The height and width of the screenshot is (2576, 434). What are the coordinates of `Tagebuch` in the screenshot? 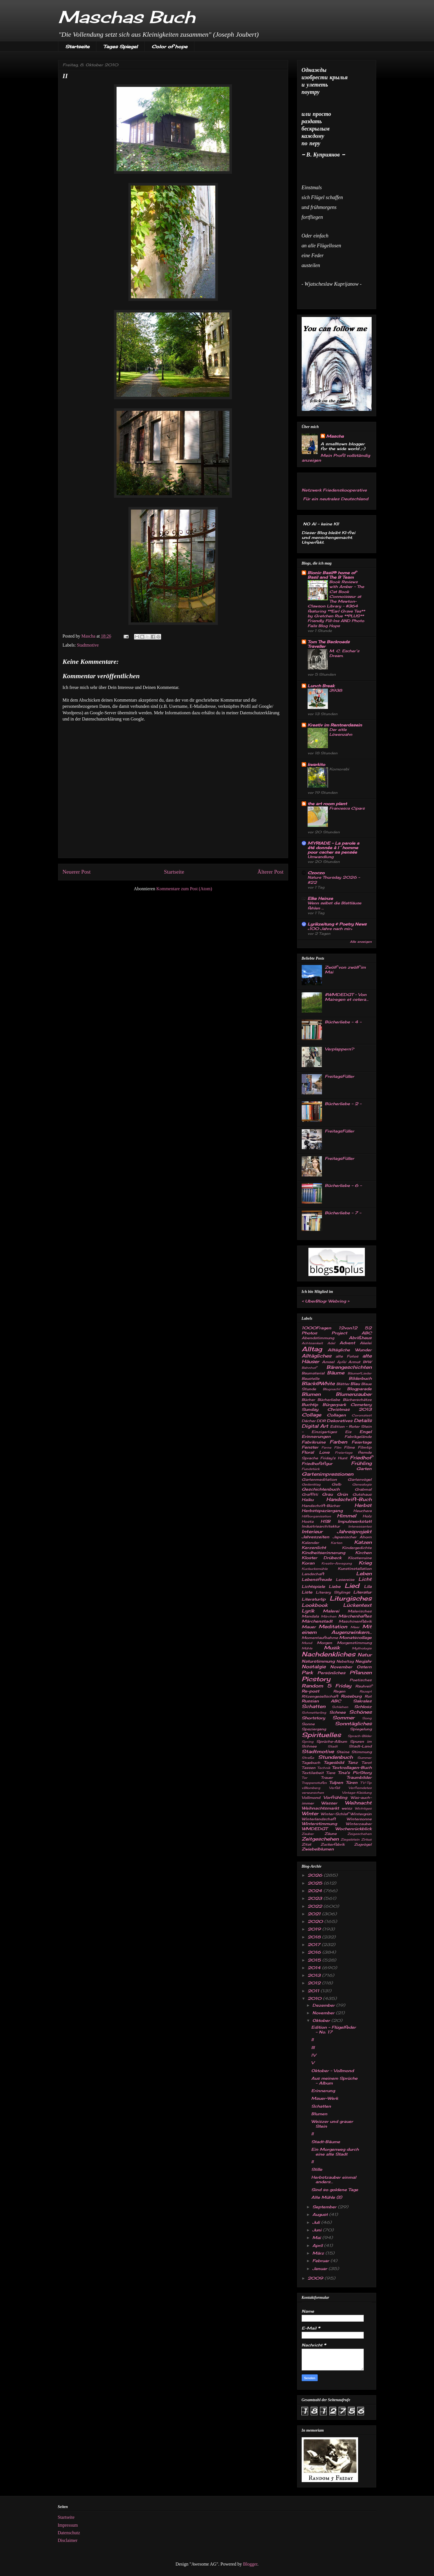 It's located at (311, 1762).